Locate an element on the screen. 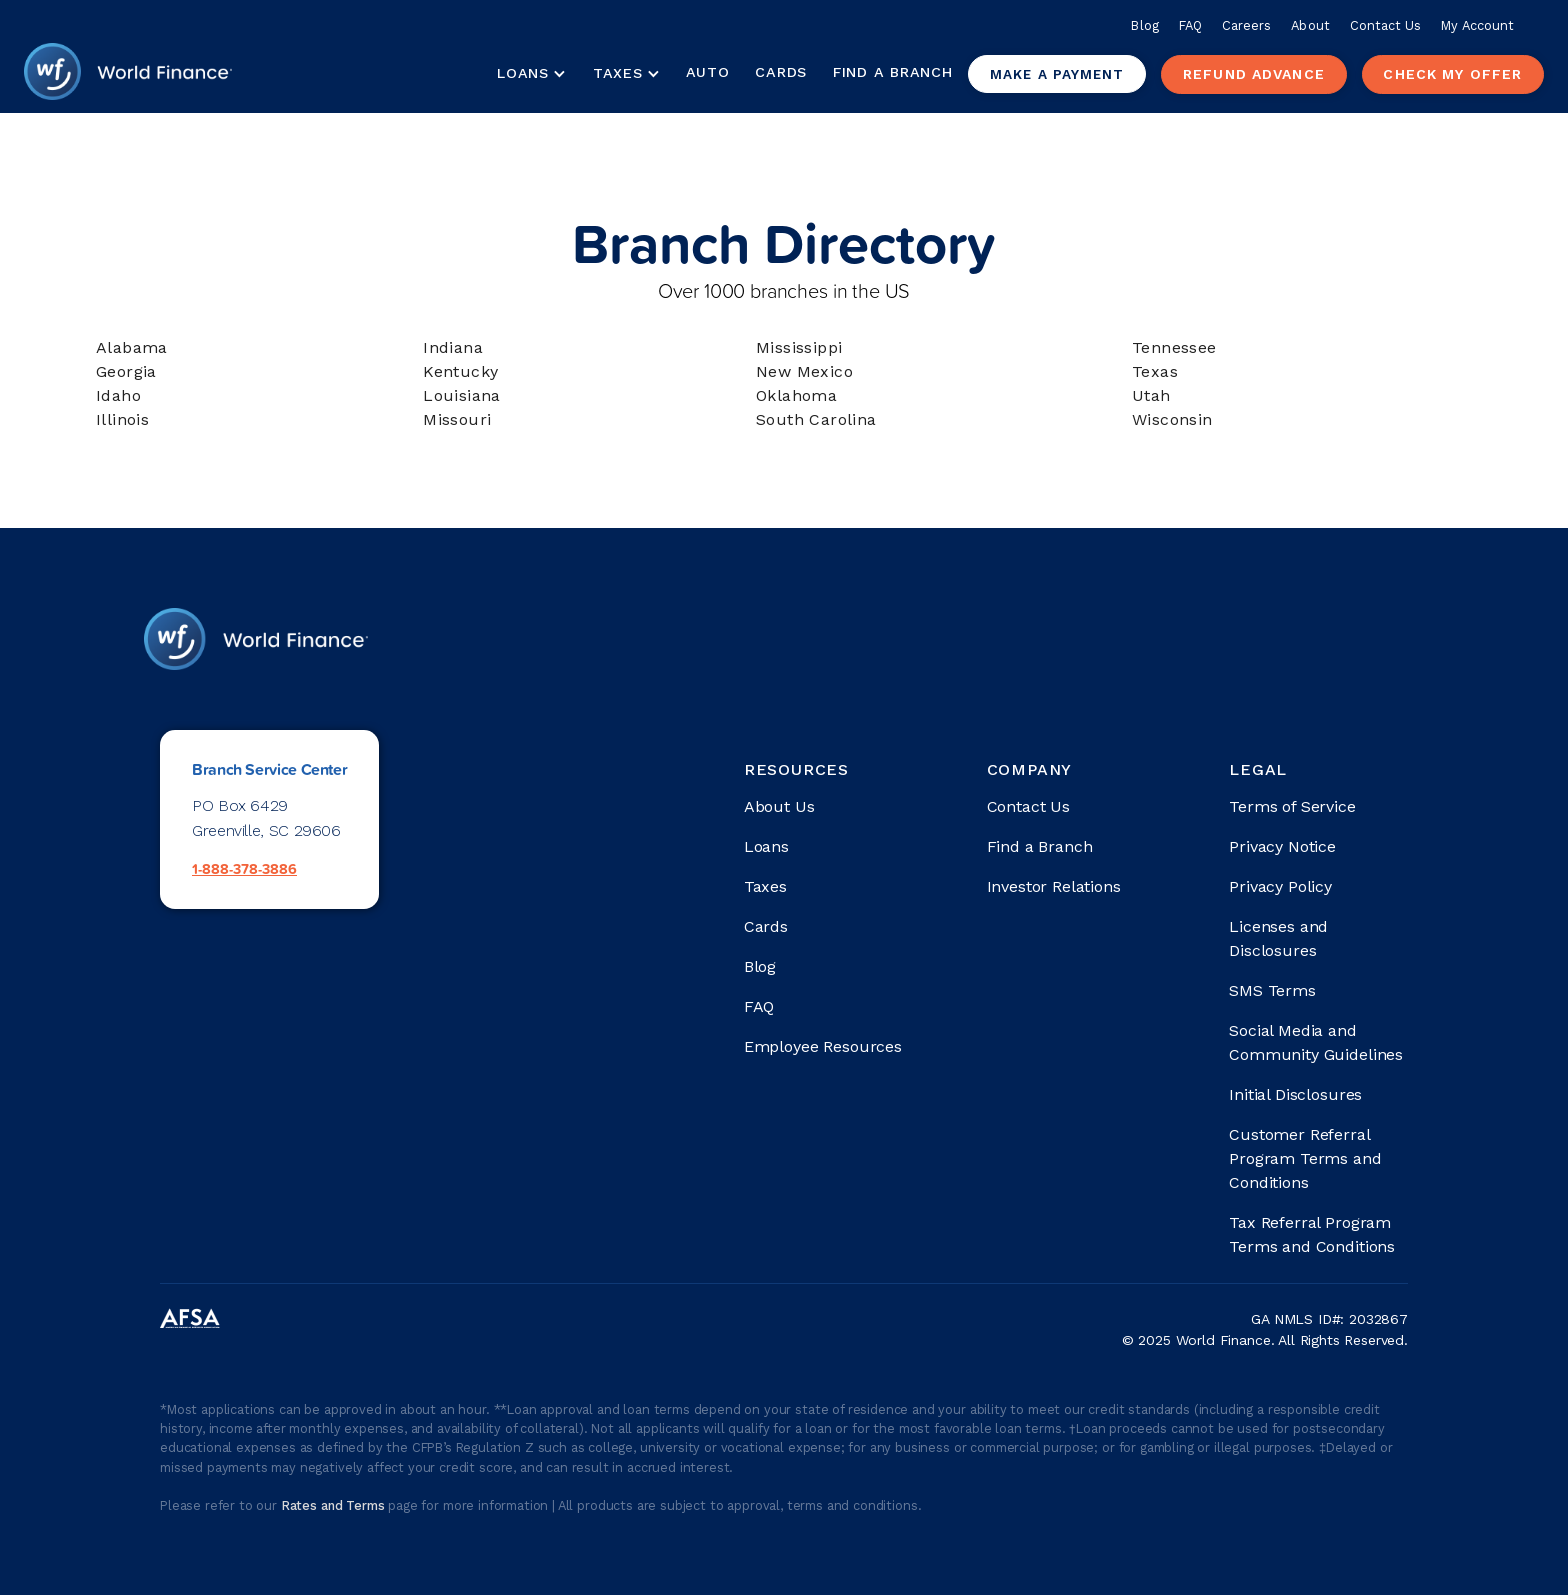  About is located at coordinates (1310, 25).